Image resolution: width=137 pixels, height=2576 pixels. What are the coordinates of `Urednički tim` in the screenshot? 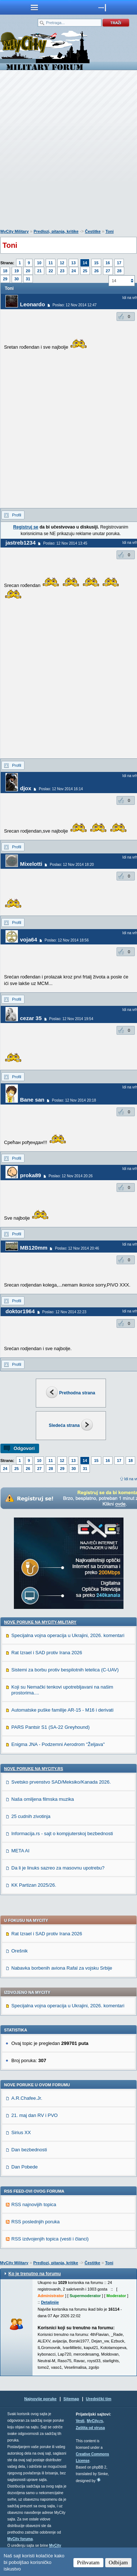 It's located at (98, 2399).